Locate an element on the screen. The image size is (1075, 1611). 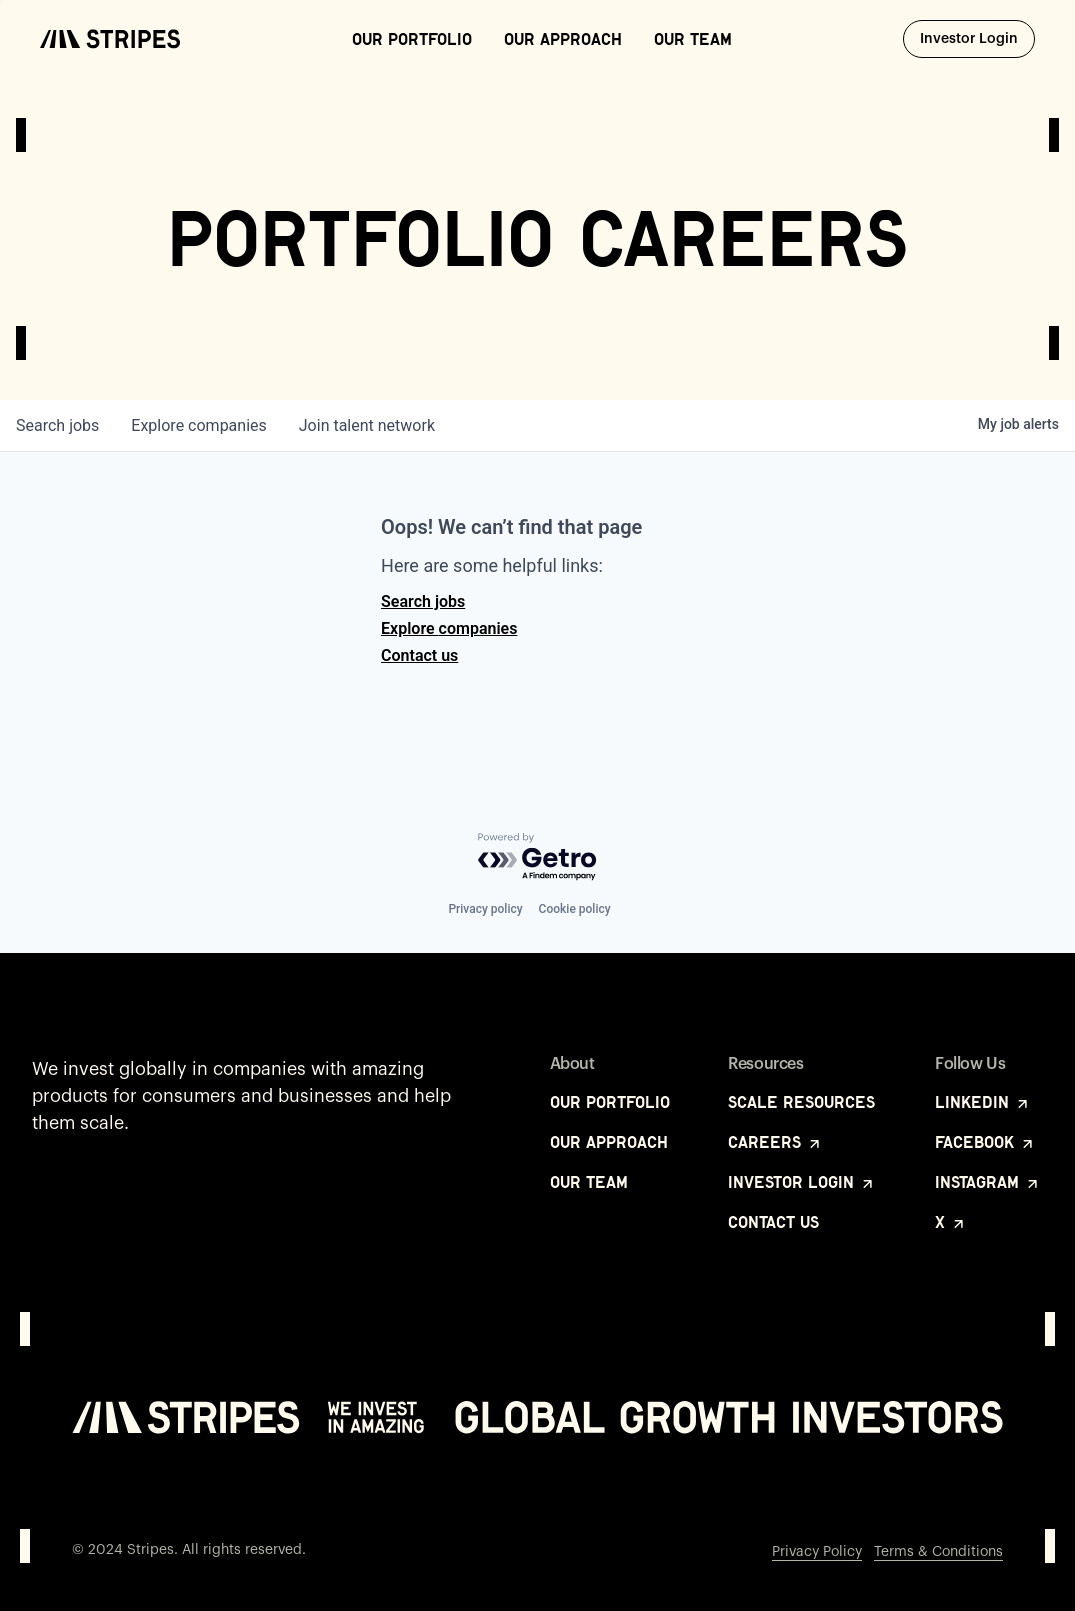
Explore companies is located at coordinates (449, 628).